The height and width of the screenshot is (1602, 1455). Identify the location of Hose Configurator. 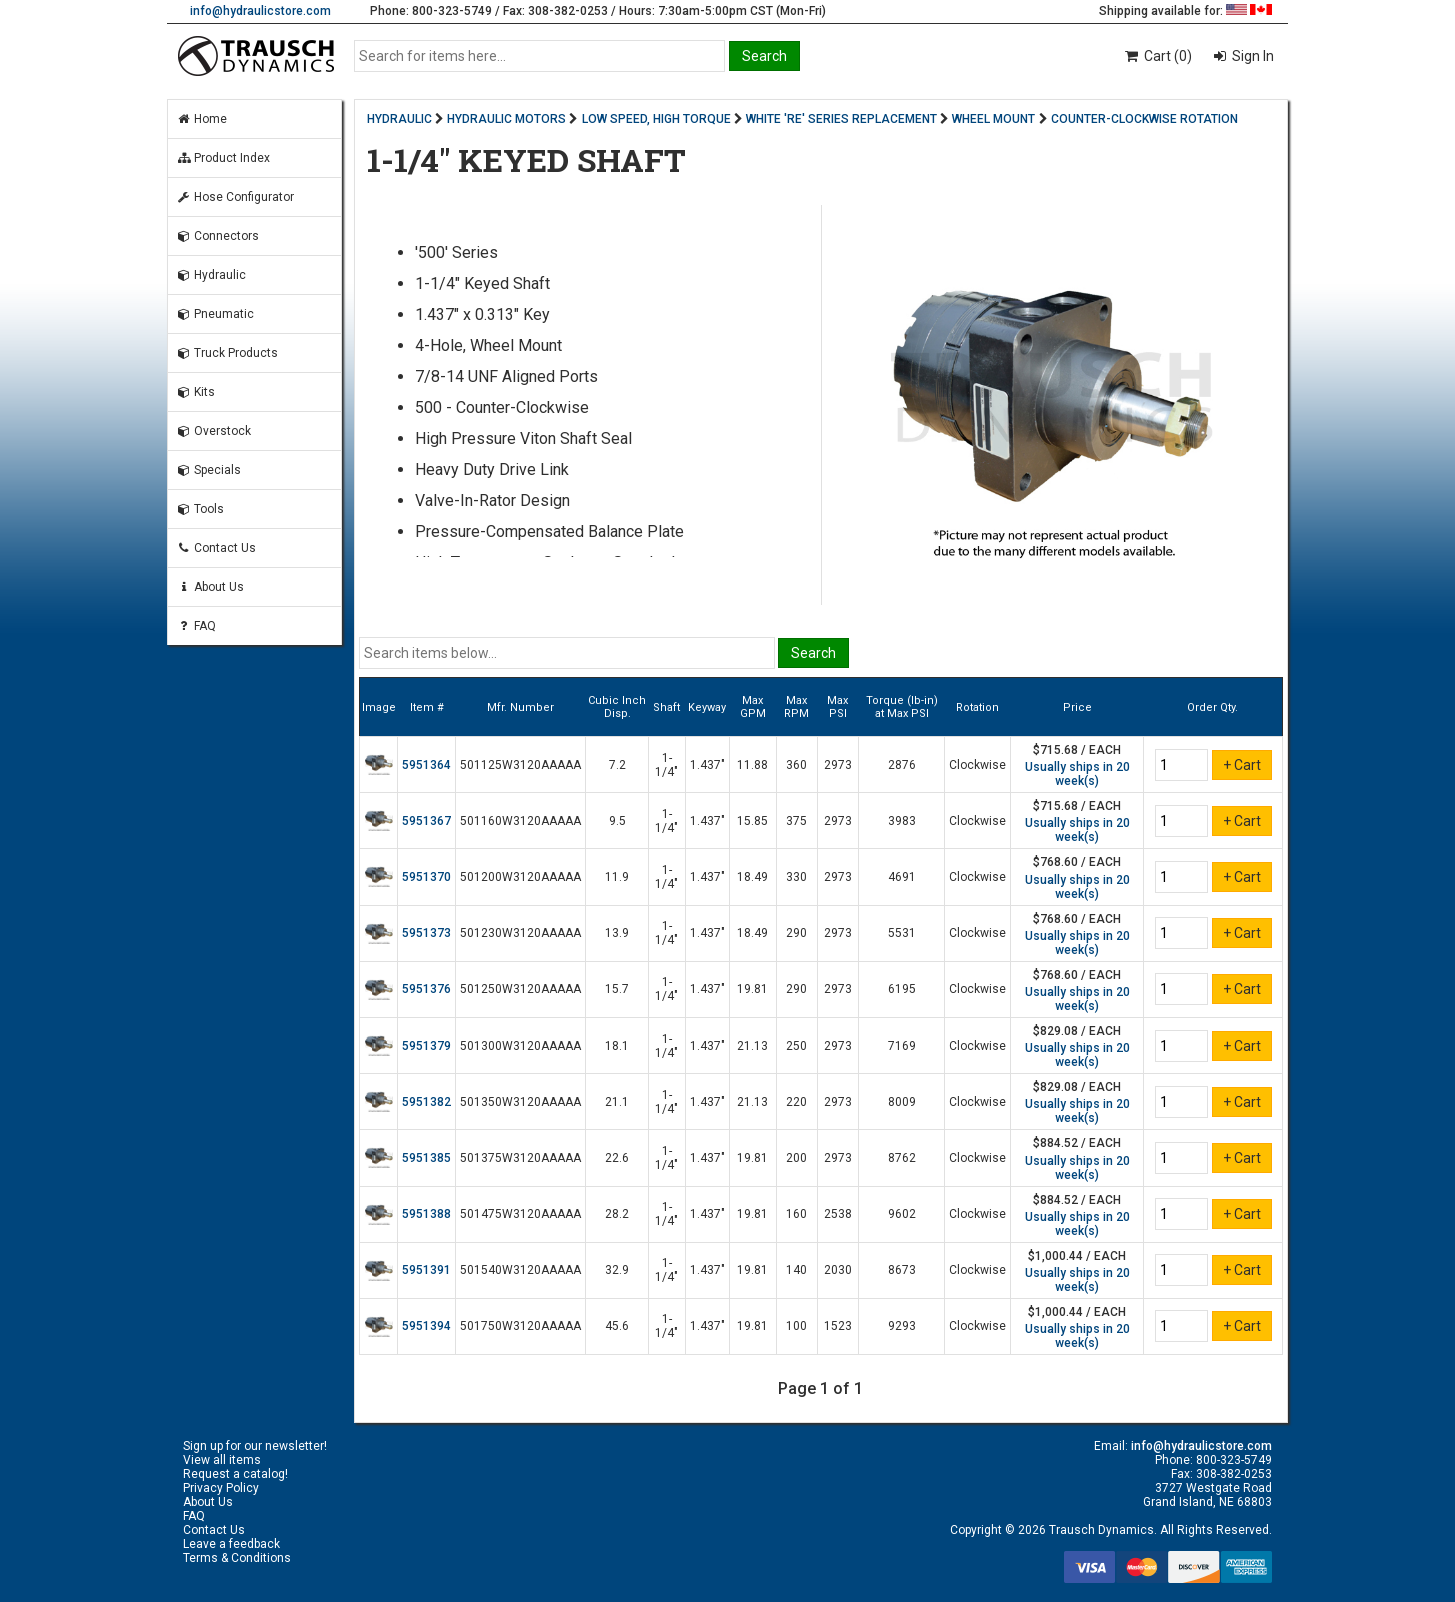
(235, 197).